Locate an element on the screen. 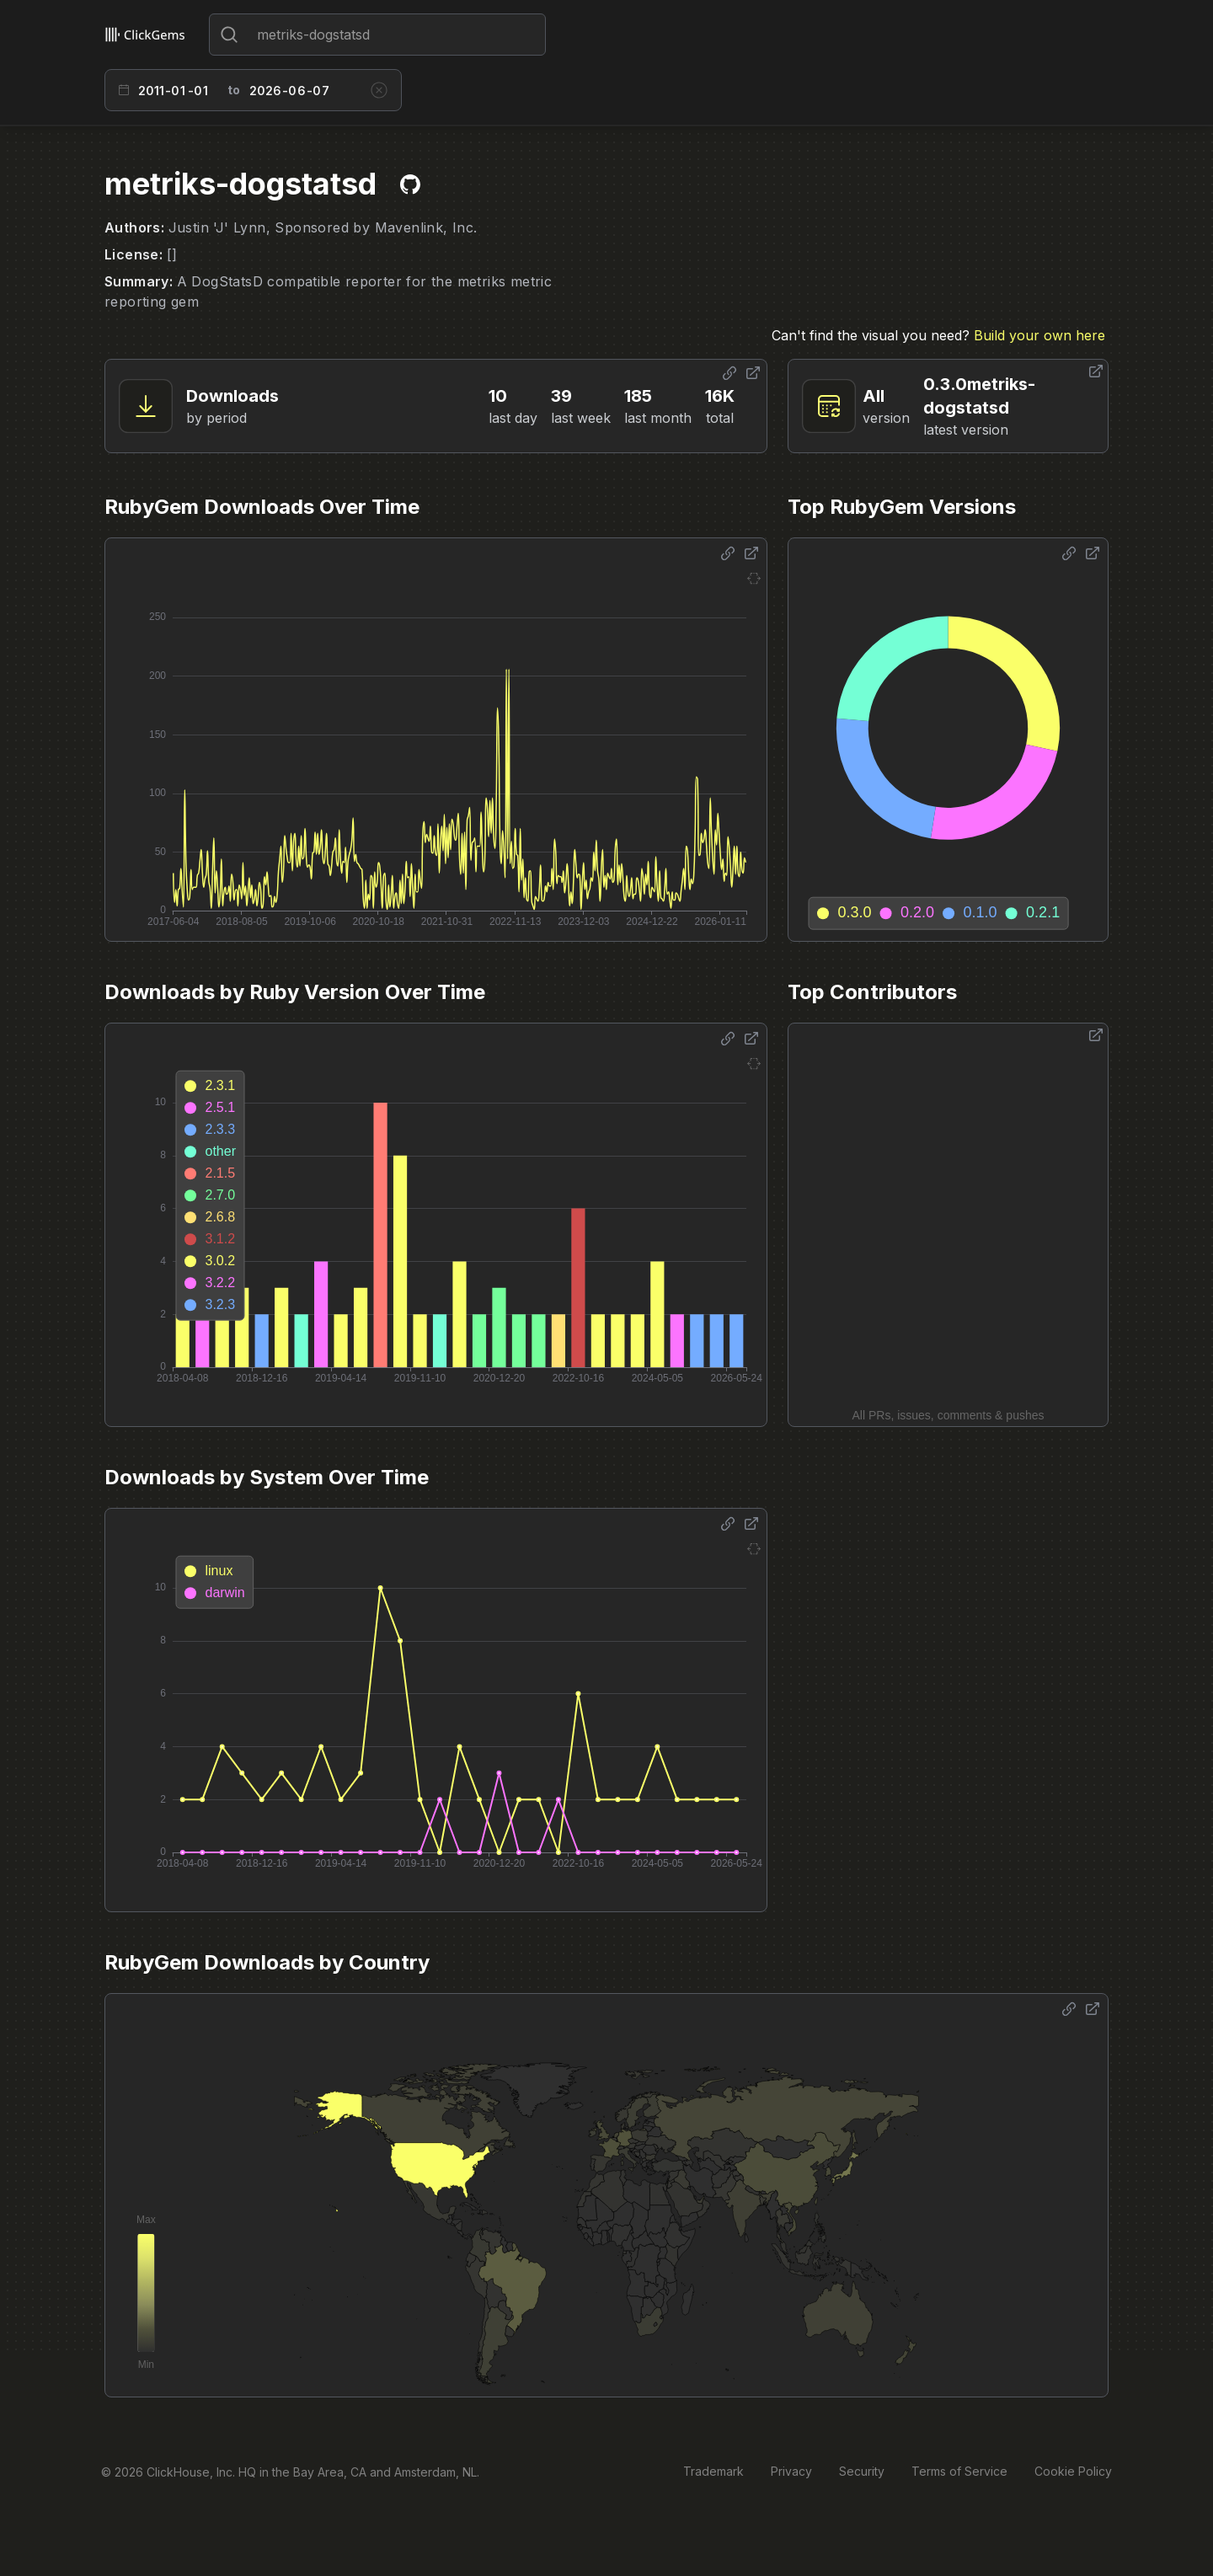 The width and height of the screenshot is (1213, 2576). [Share options] is located at coordinates (729, 373).